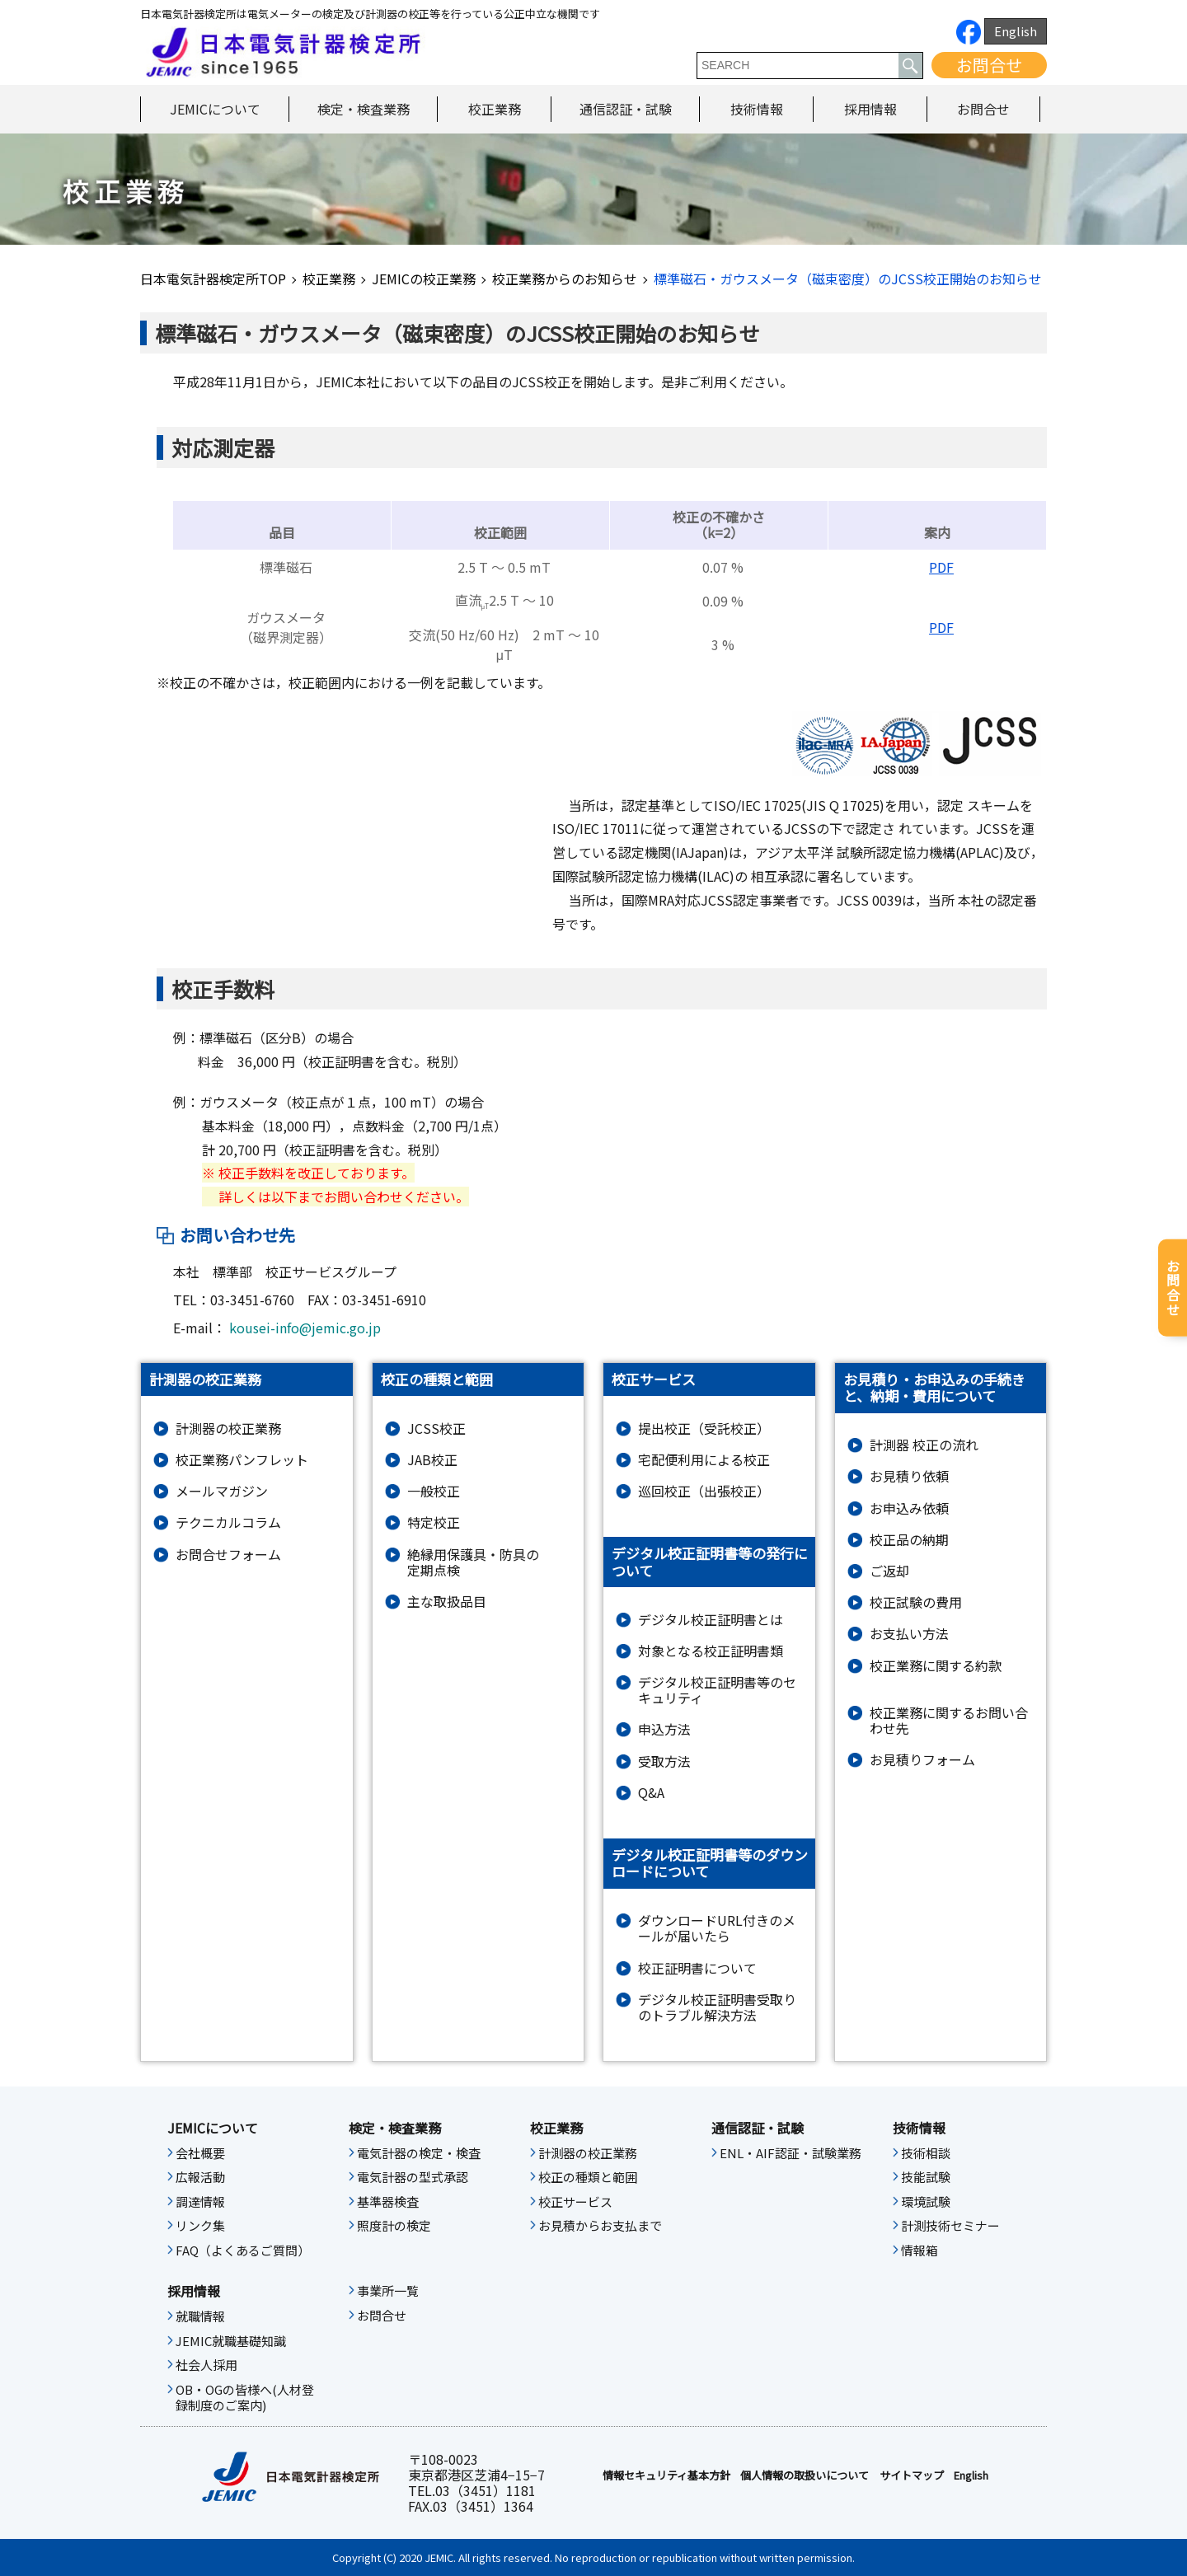 The image size is (1187, 2576). What do you see at coordinates (388, 2202) in the screenshot?
I see `基準器検査` at bounding box center [388, 2202].